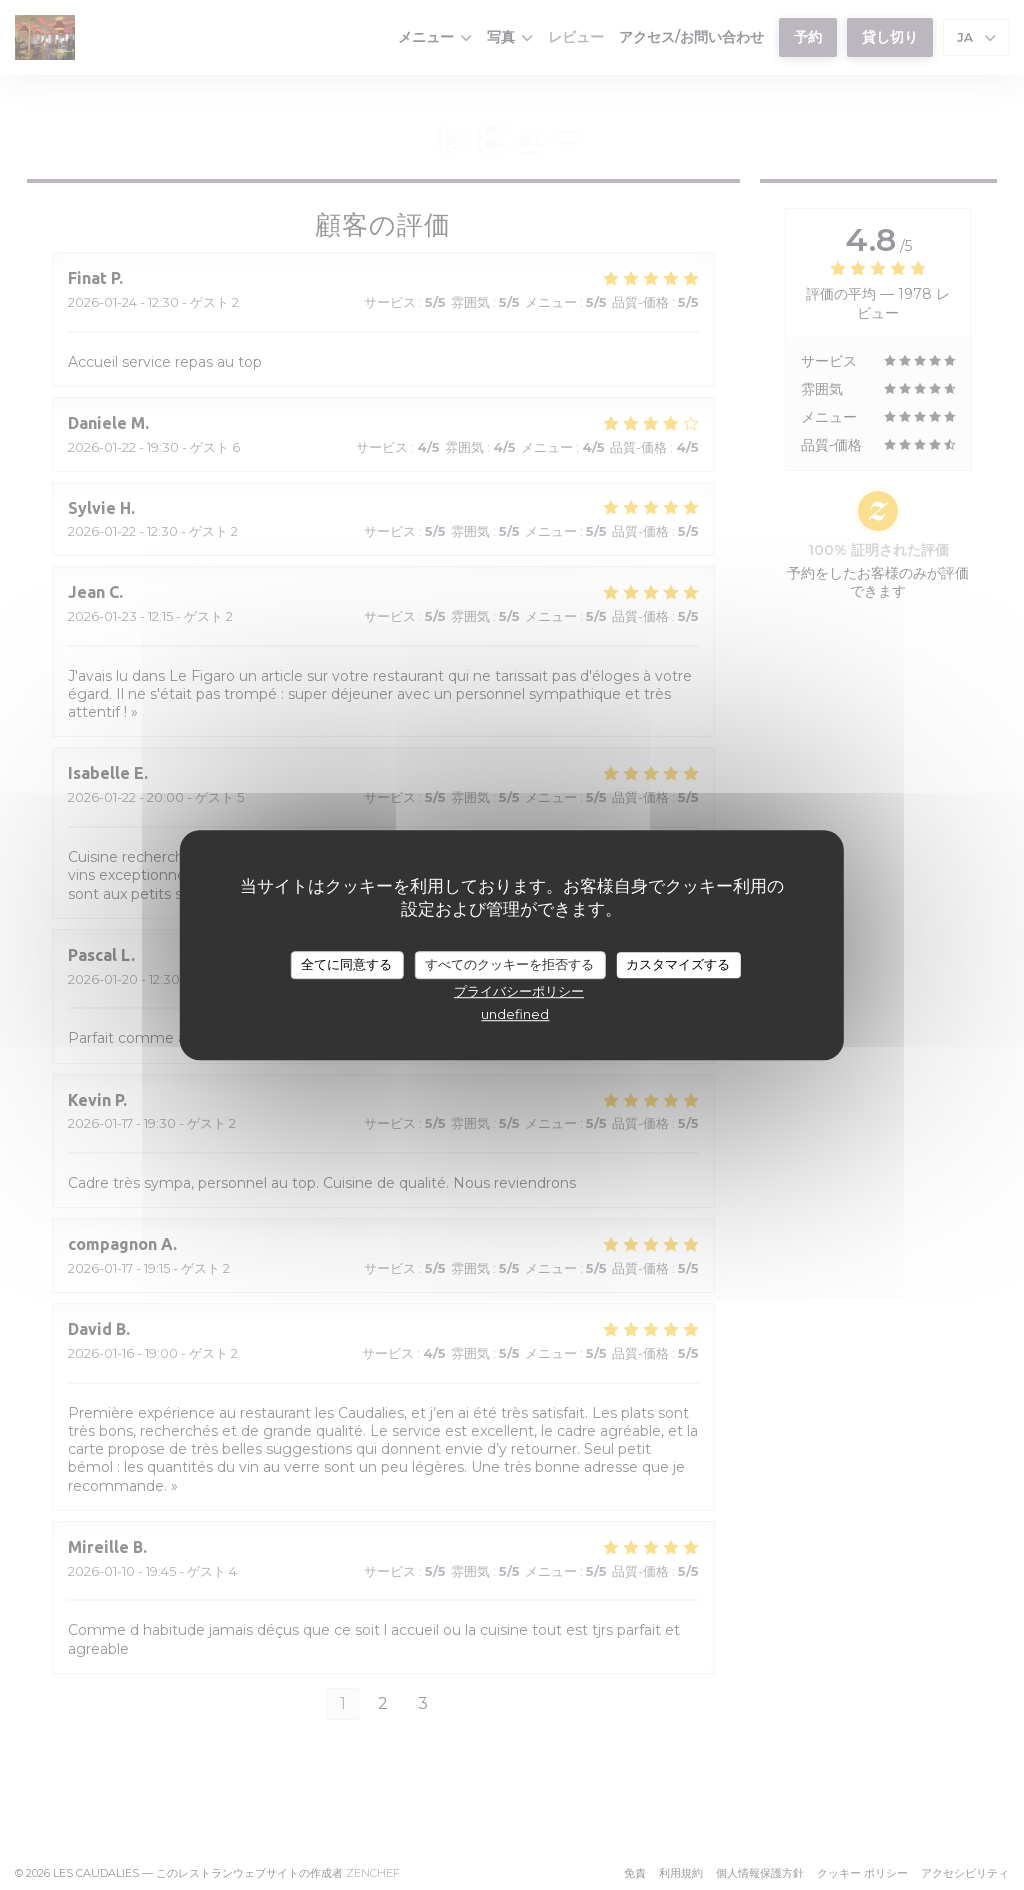 The height and width of the screenshot is (1890, 1024). I want to click on カスタマイズする [カスタマイズする (モーダルウィンドウ)], so click(678, 964).